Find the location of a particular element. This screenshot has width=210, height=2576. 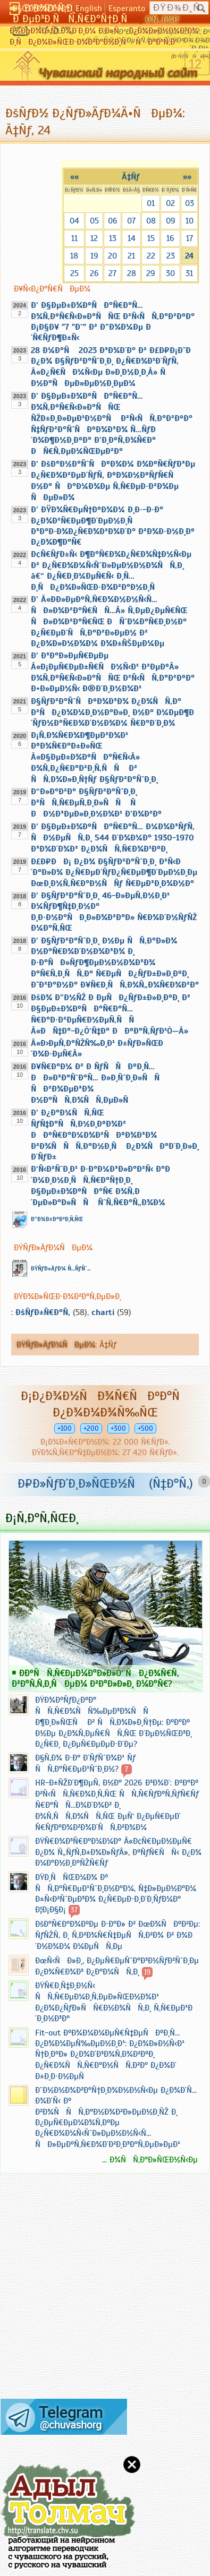

09 is located at coordinates (170, 221).